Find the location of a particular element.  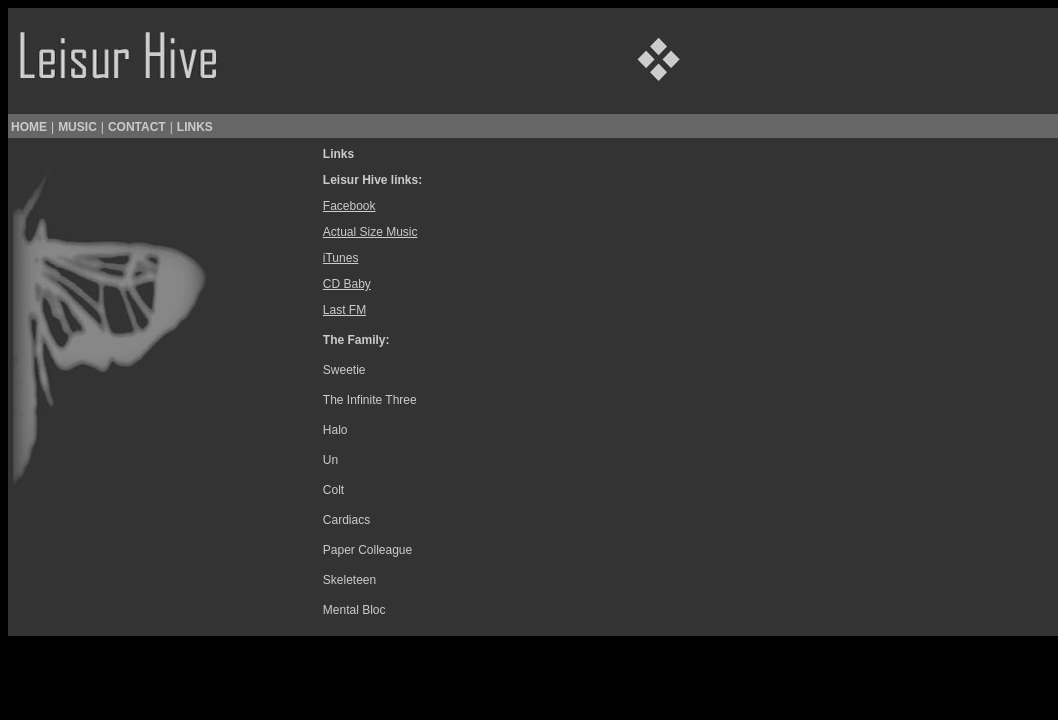

CD Baby is located at coordinates (347, 284).